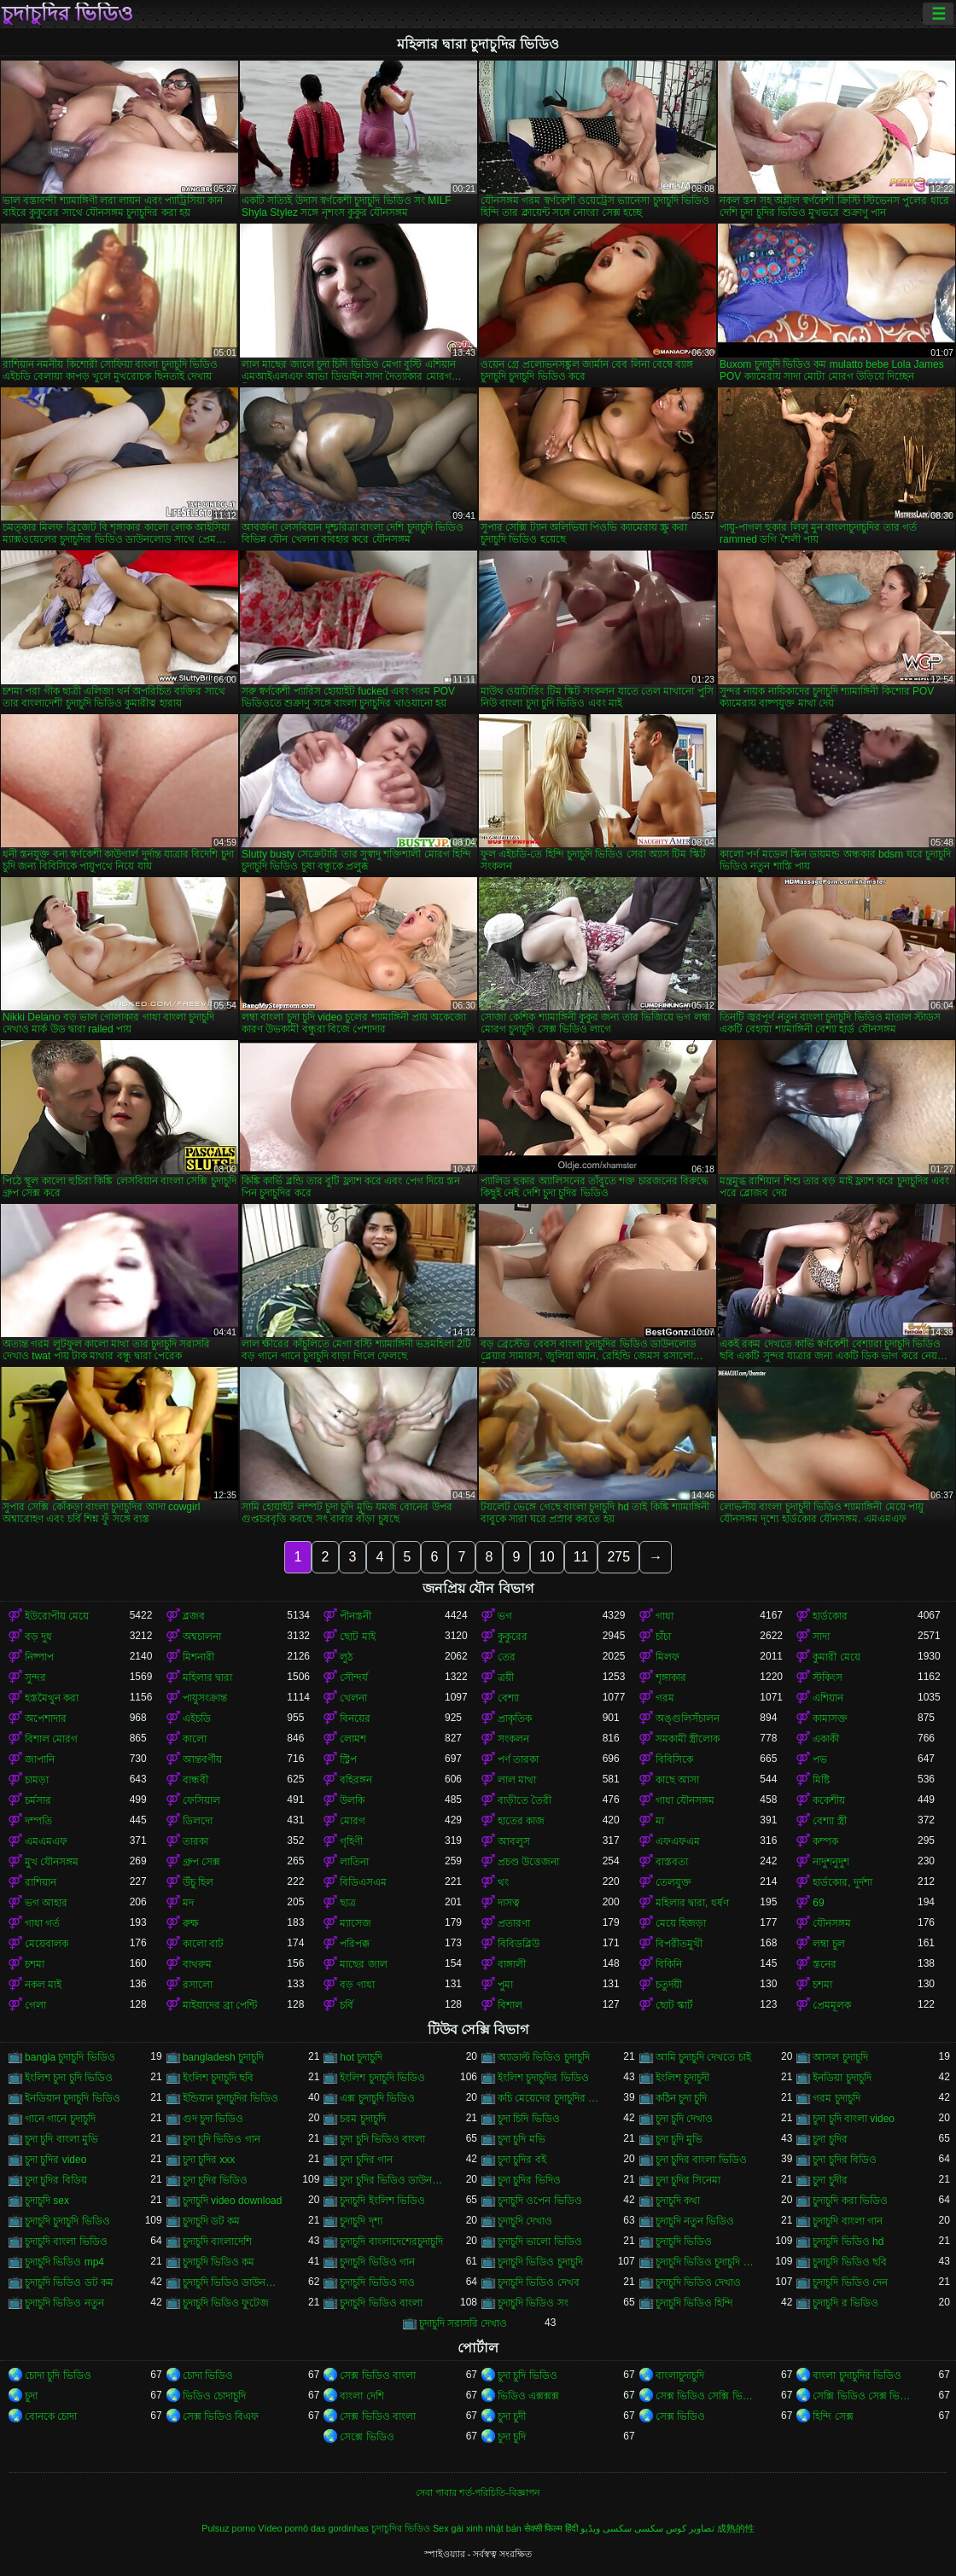 Image resolution: width=956 pixels, height=2576 pixels. Describe the element at coordinates (682, 2098) in the screenshot. I see `কঠিন চুদা চুদি` at that location.